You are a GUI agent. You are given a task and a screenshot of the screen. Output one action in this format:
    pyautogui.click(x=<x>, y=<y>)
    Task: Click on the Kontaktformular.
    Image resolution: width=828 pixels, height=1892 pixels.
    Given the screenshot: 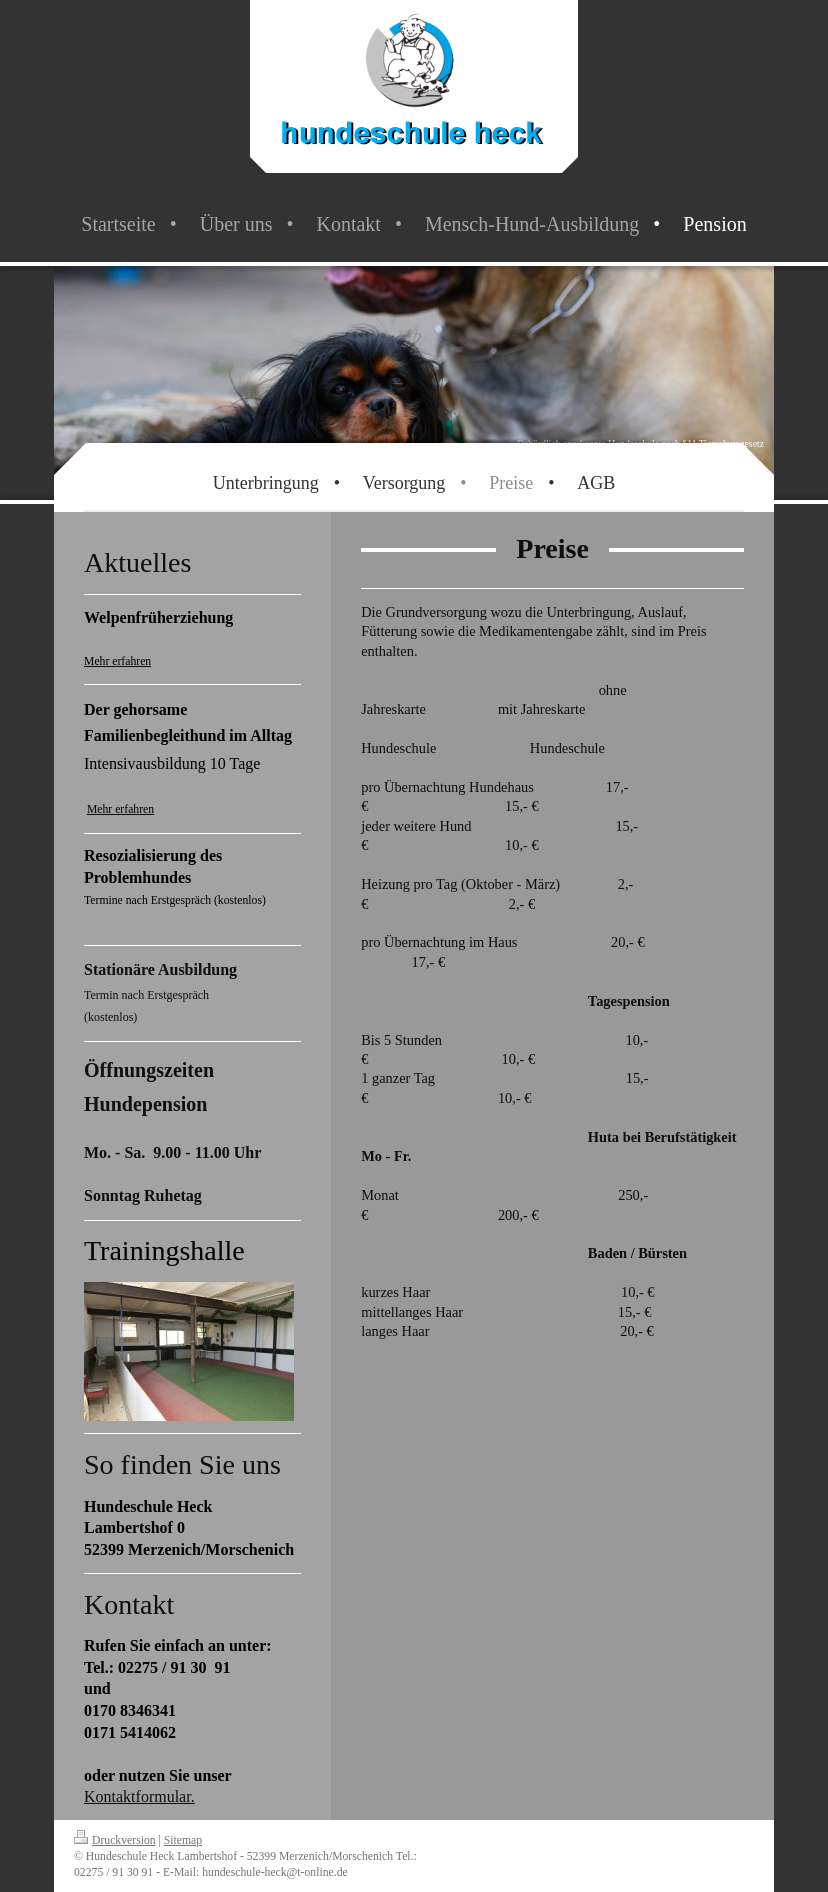 What is the action you would take?
    pyautogui.click(x=139, y=1796)
    